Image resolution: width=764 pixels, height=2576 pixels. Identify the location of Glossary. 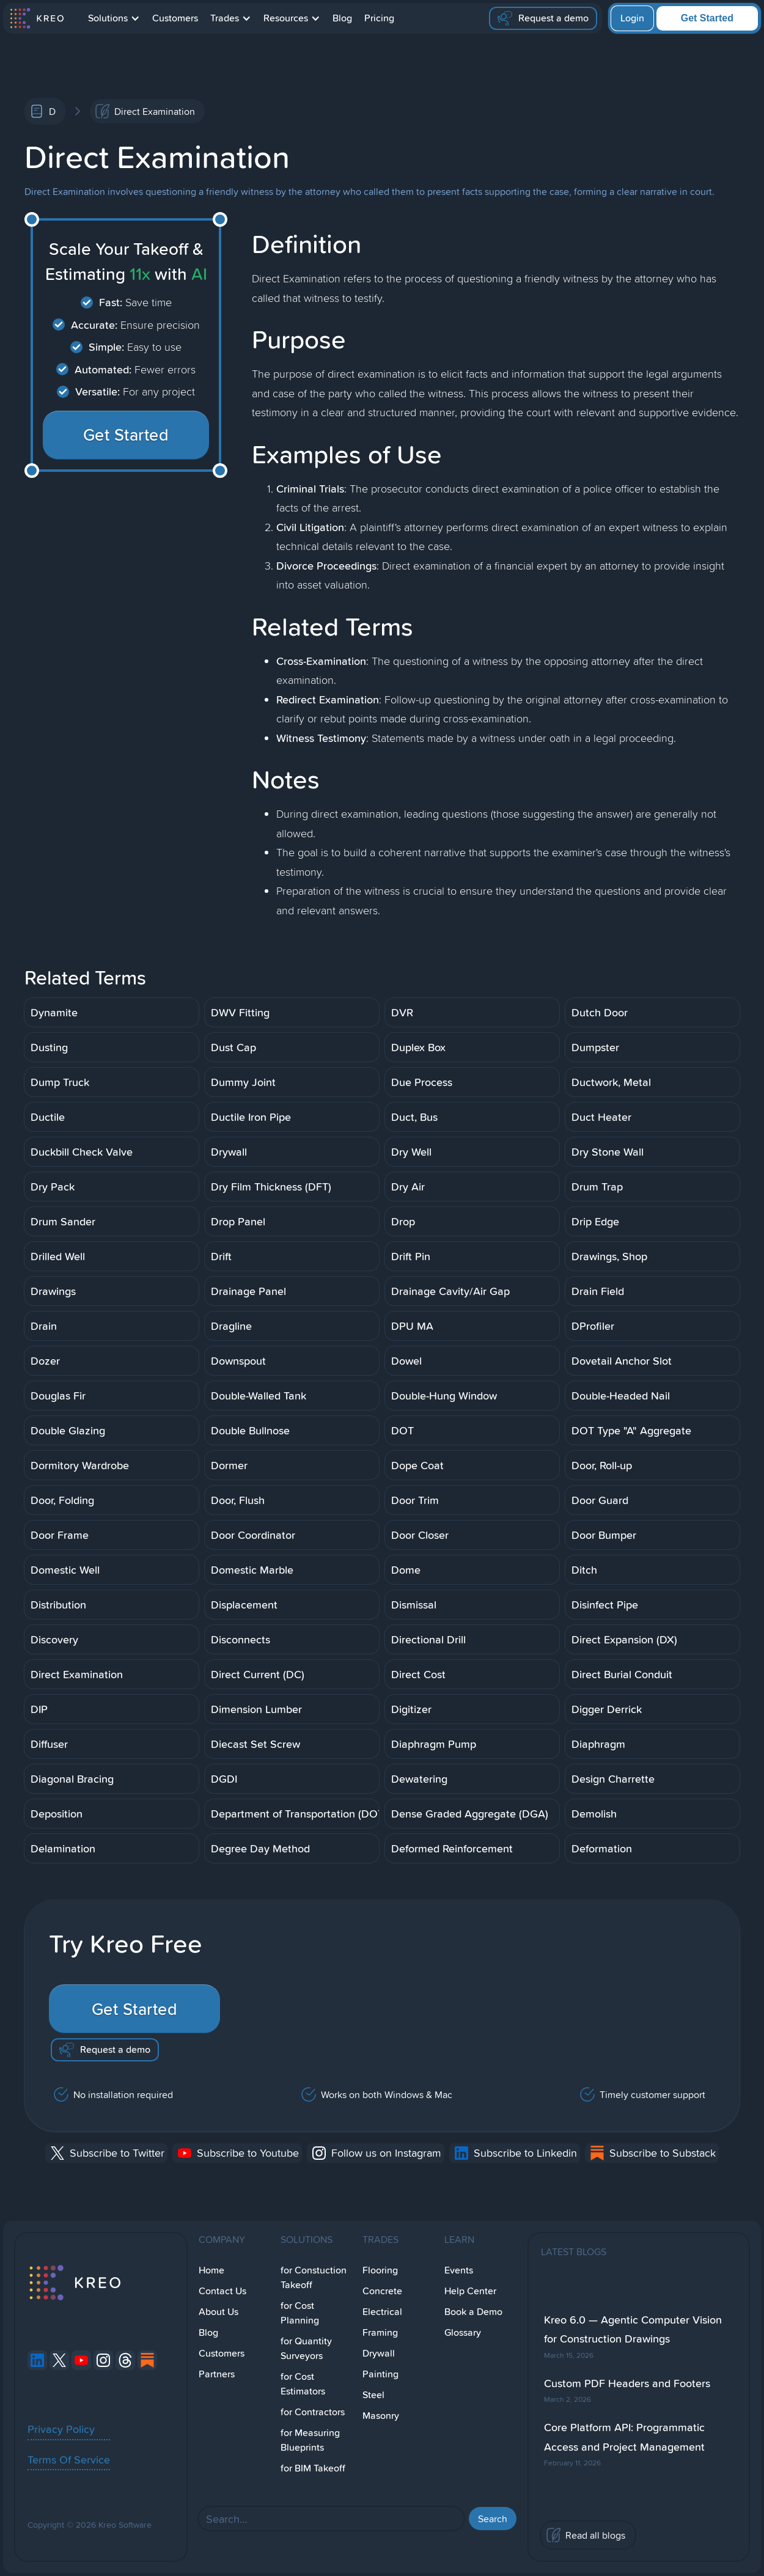
(462, 2332).